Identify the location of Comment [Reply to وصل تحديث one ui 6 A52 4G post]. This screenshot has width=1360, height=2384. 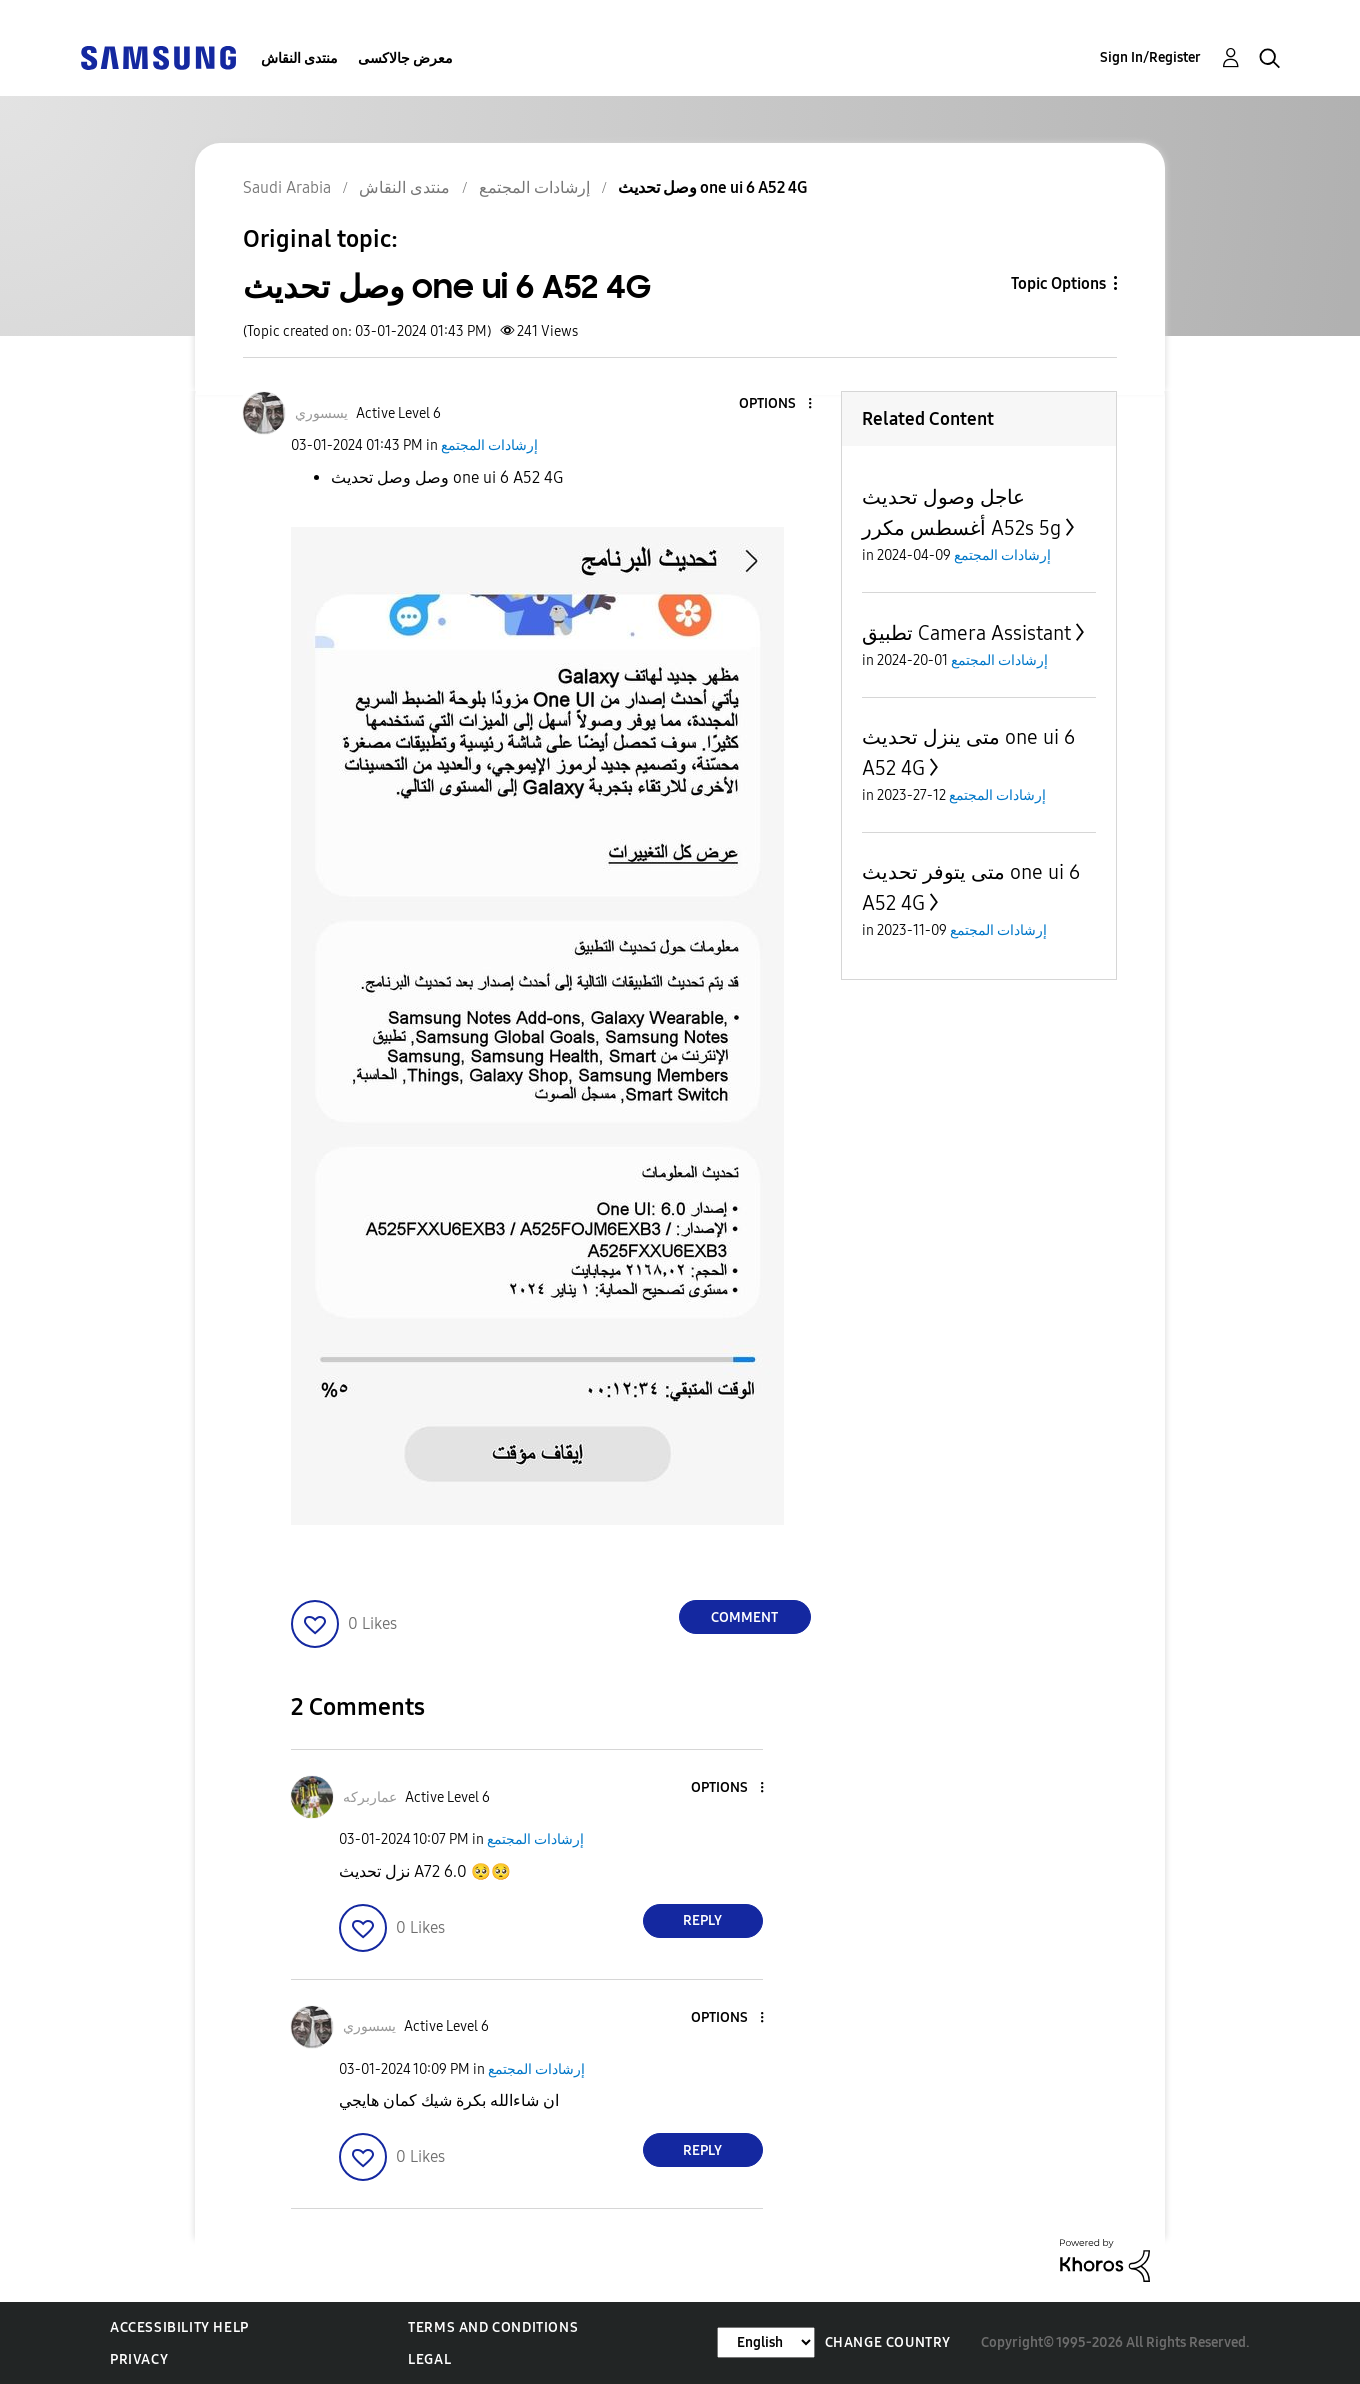
(744, 1617).